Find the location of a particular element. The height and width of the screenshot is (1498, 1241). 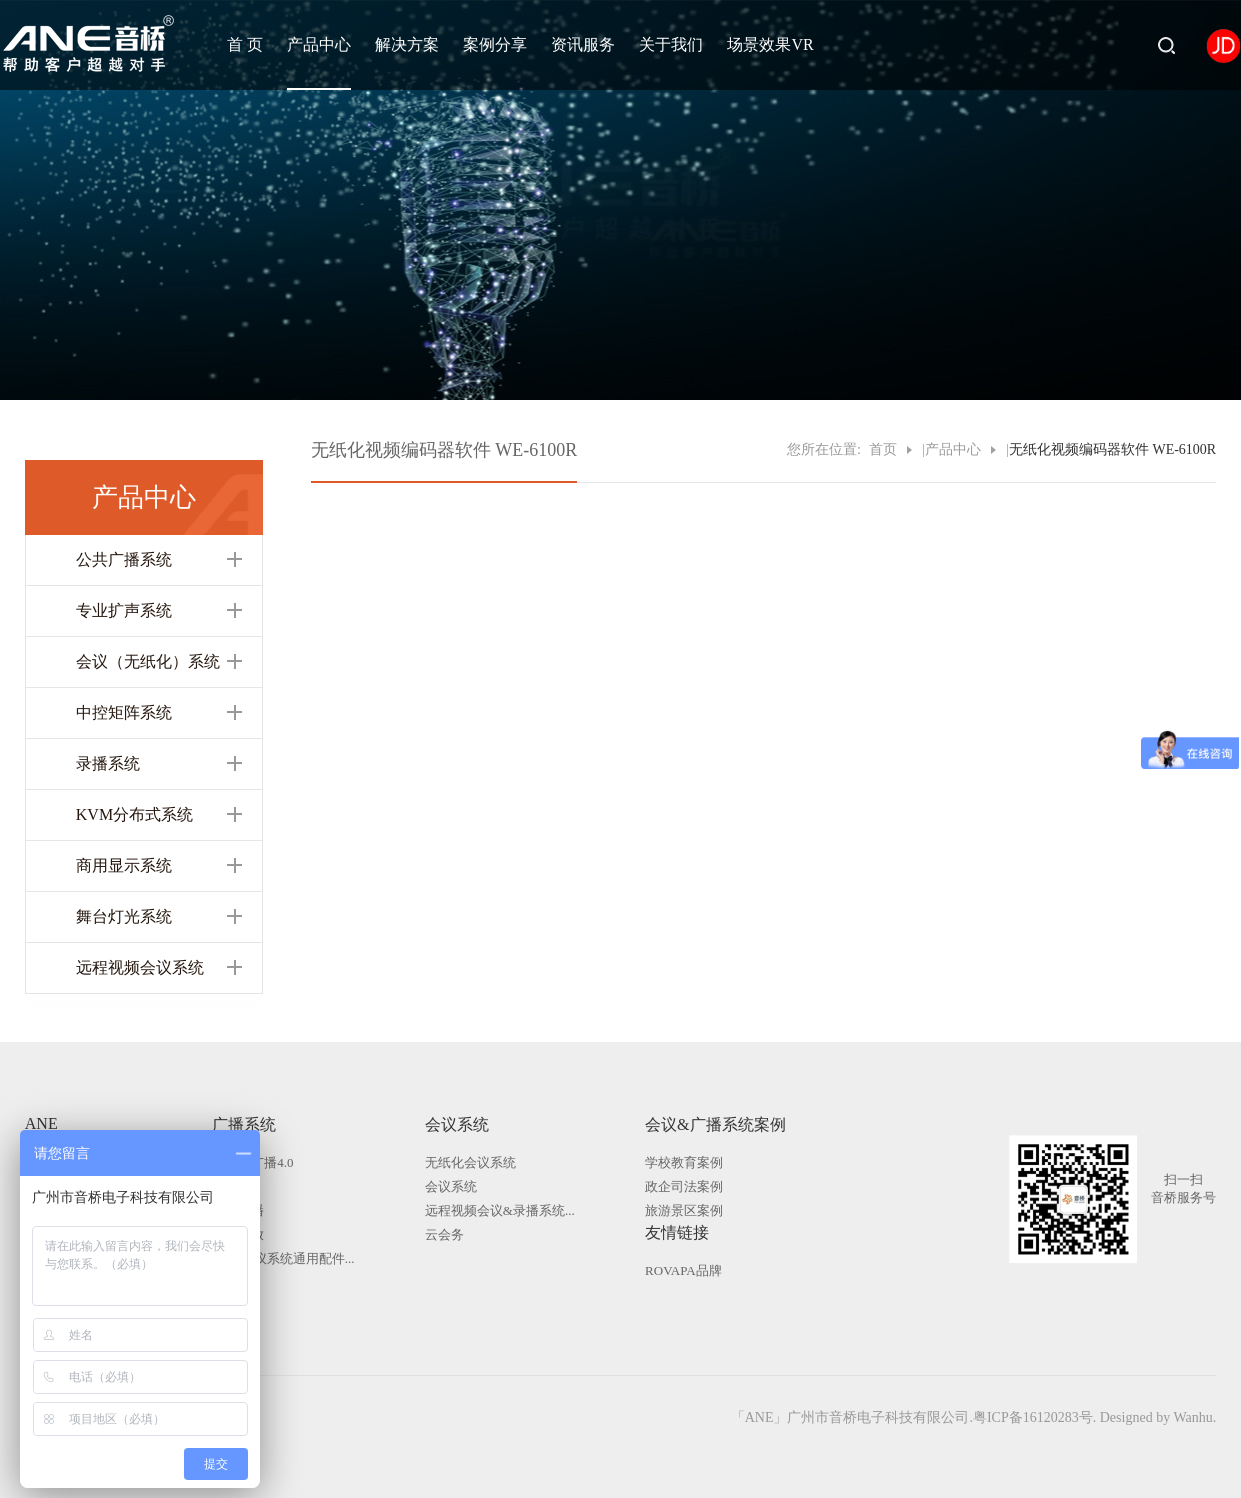

首页 is located at coordinates (883, 449).